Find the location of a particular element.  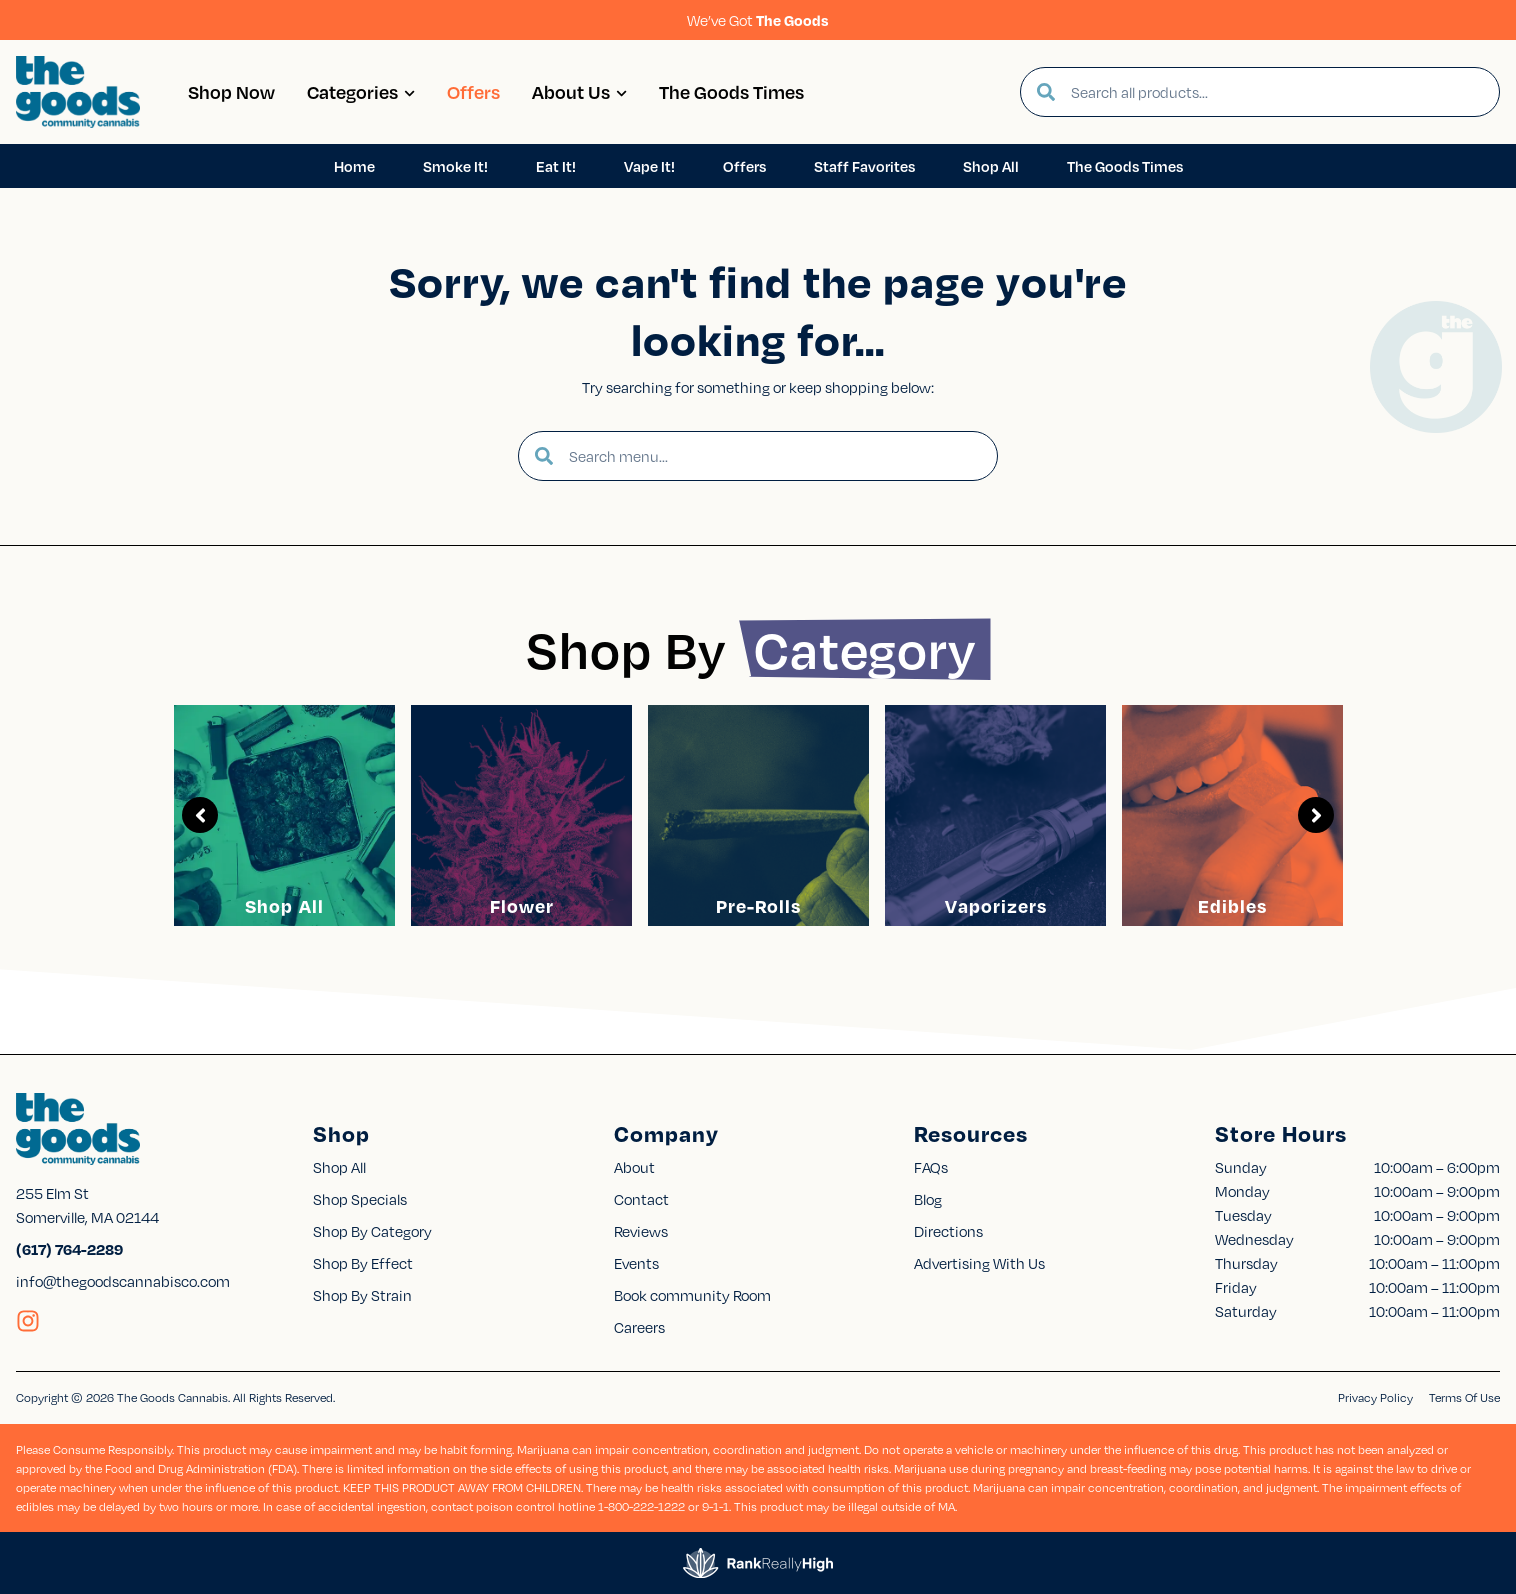

Offers is located at coordinates (473, 91).